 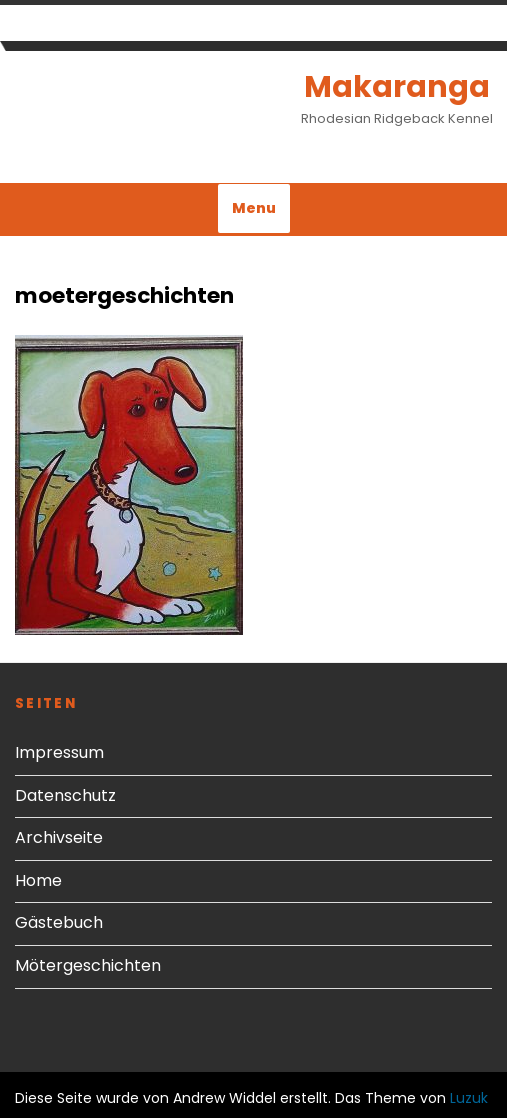 What do you see at coordinates (59, 922) in the screenshot?
I see `Gästebuch` at bounding box center [59, 922].